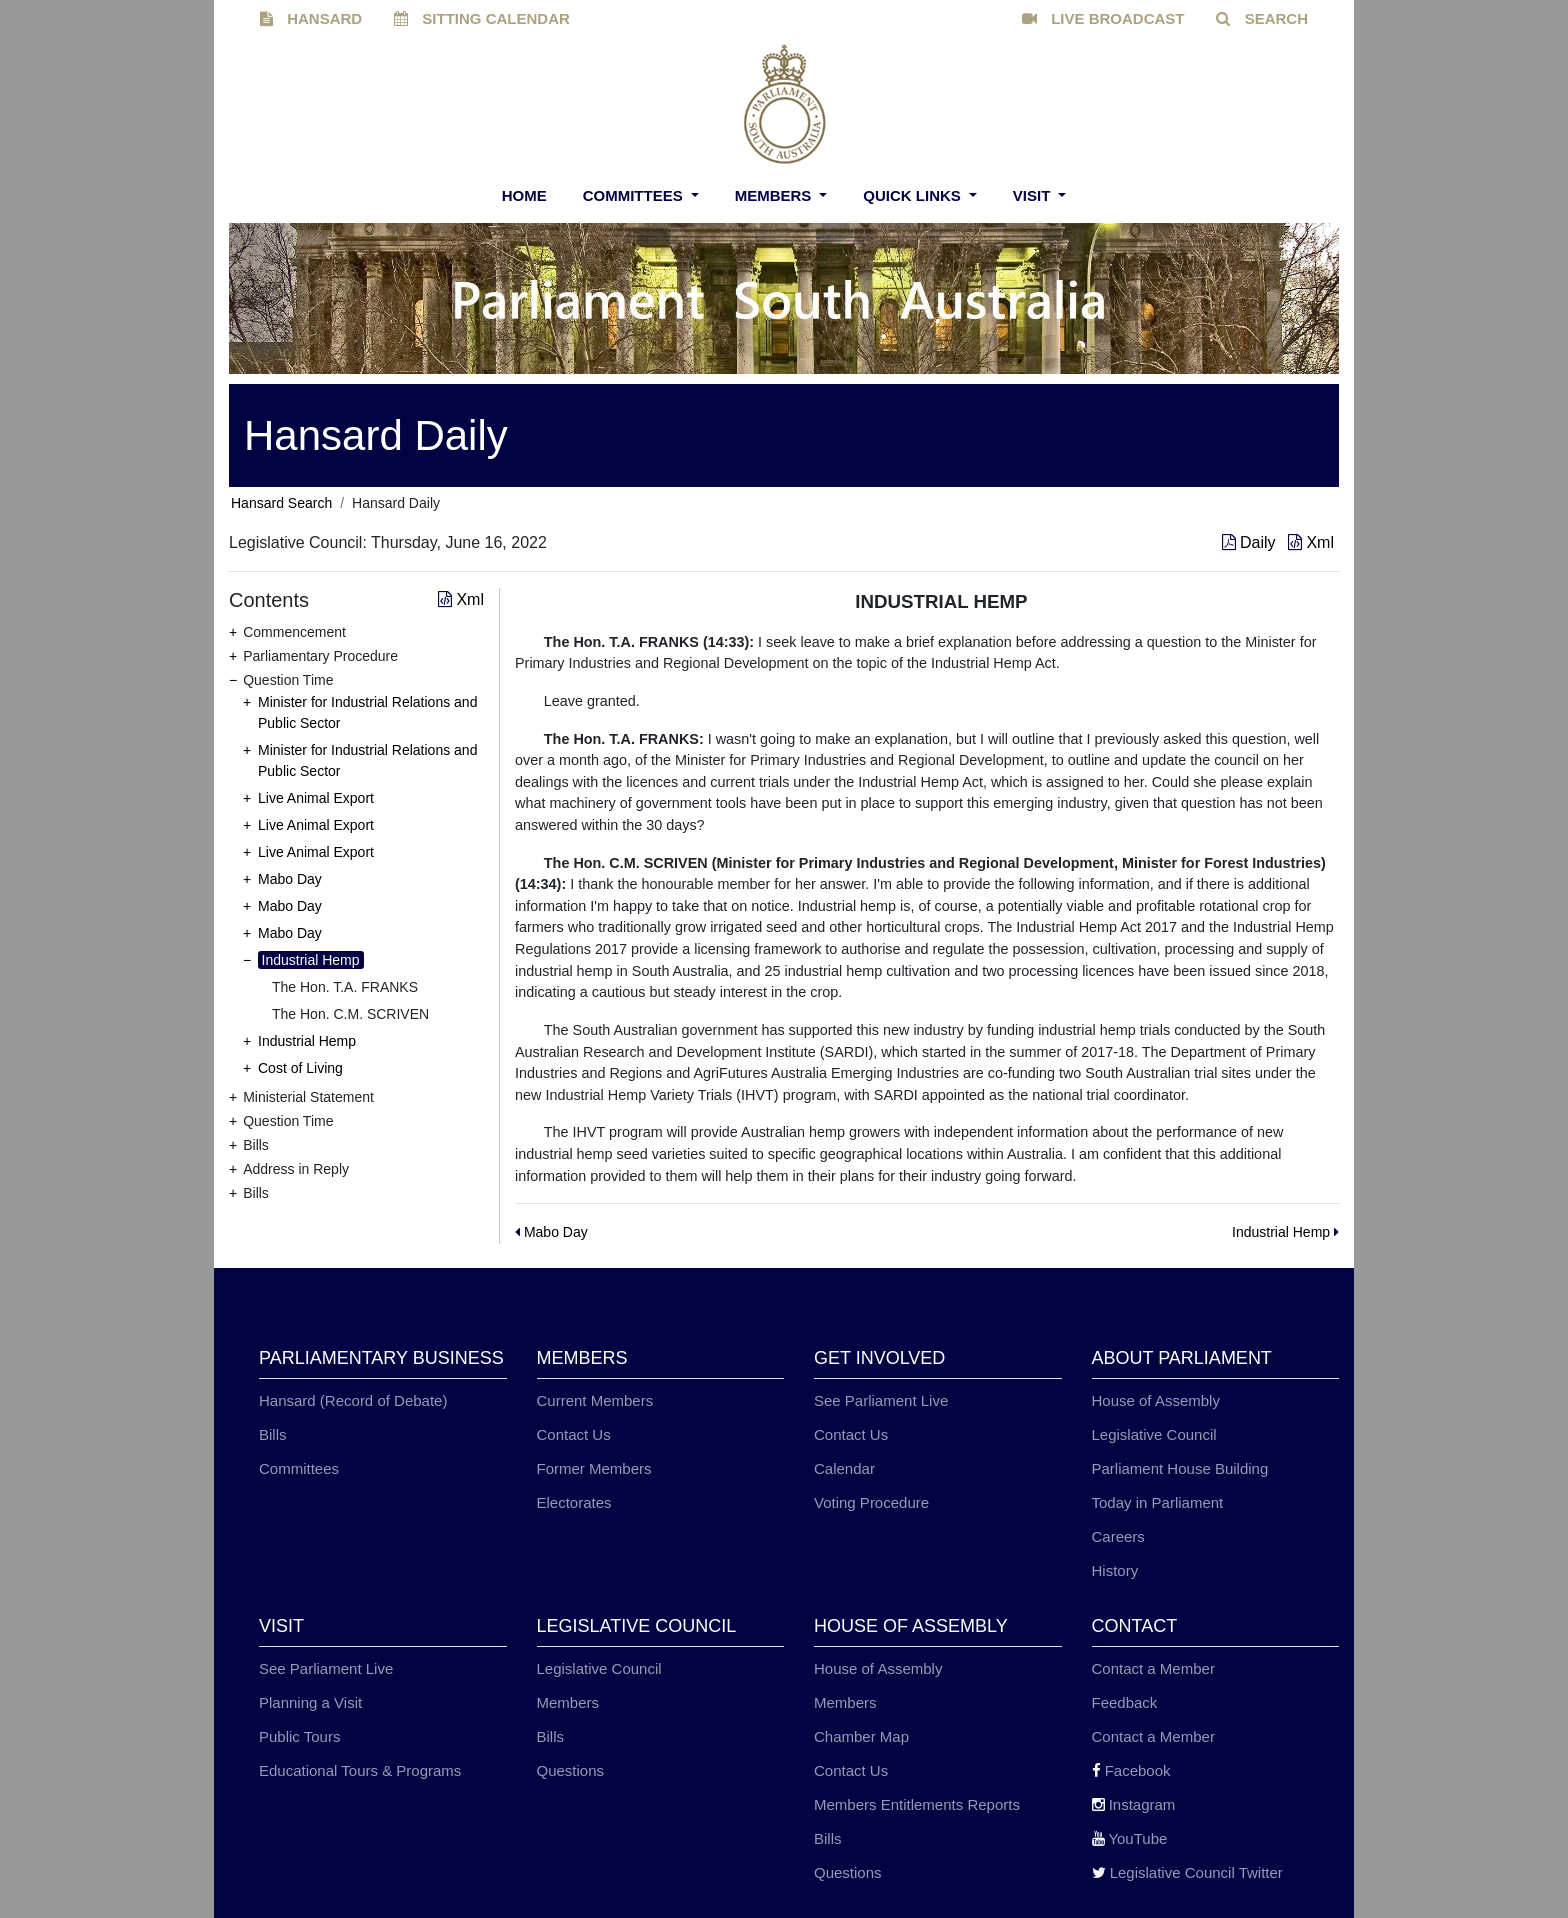 This screenshot has width=1568, height=1918. What do you see at coordinates (861, 1736) in the screenshot?
I see `Chamber Map` at bounding box center [861, 1736].